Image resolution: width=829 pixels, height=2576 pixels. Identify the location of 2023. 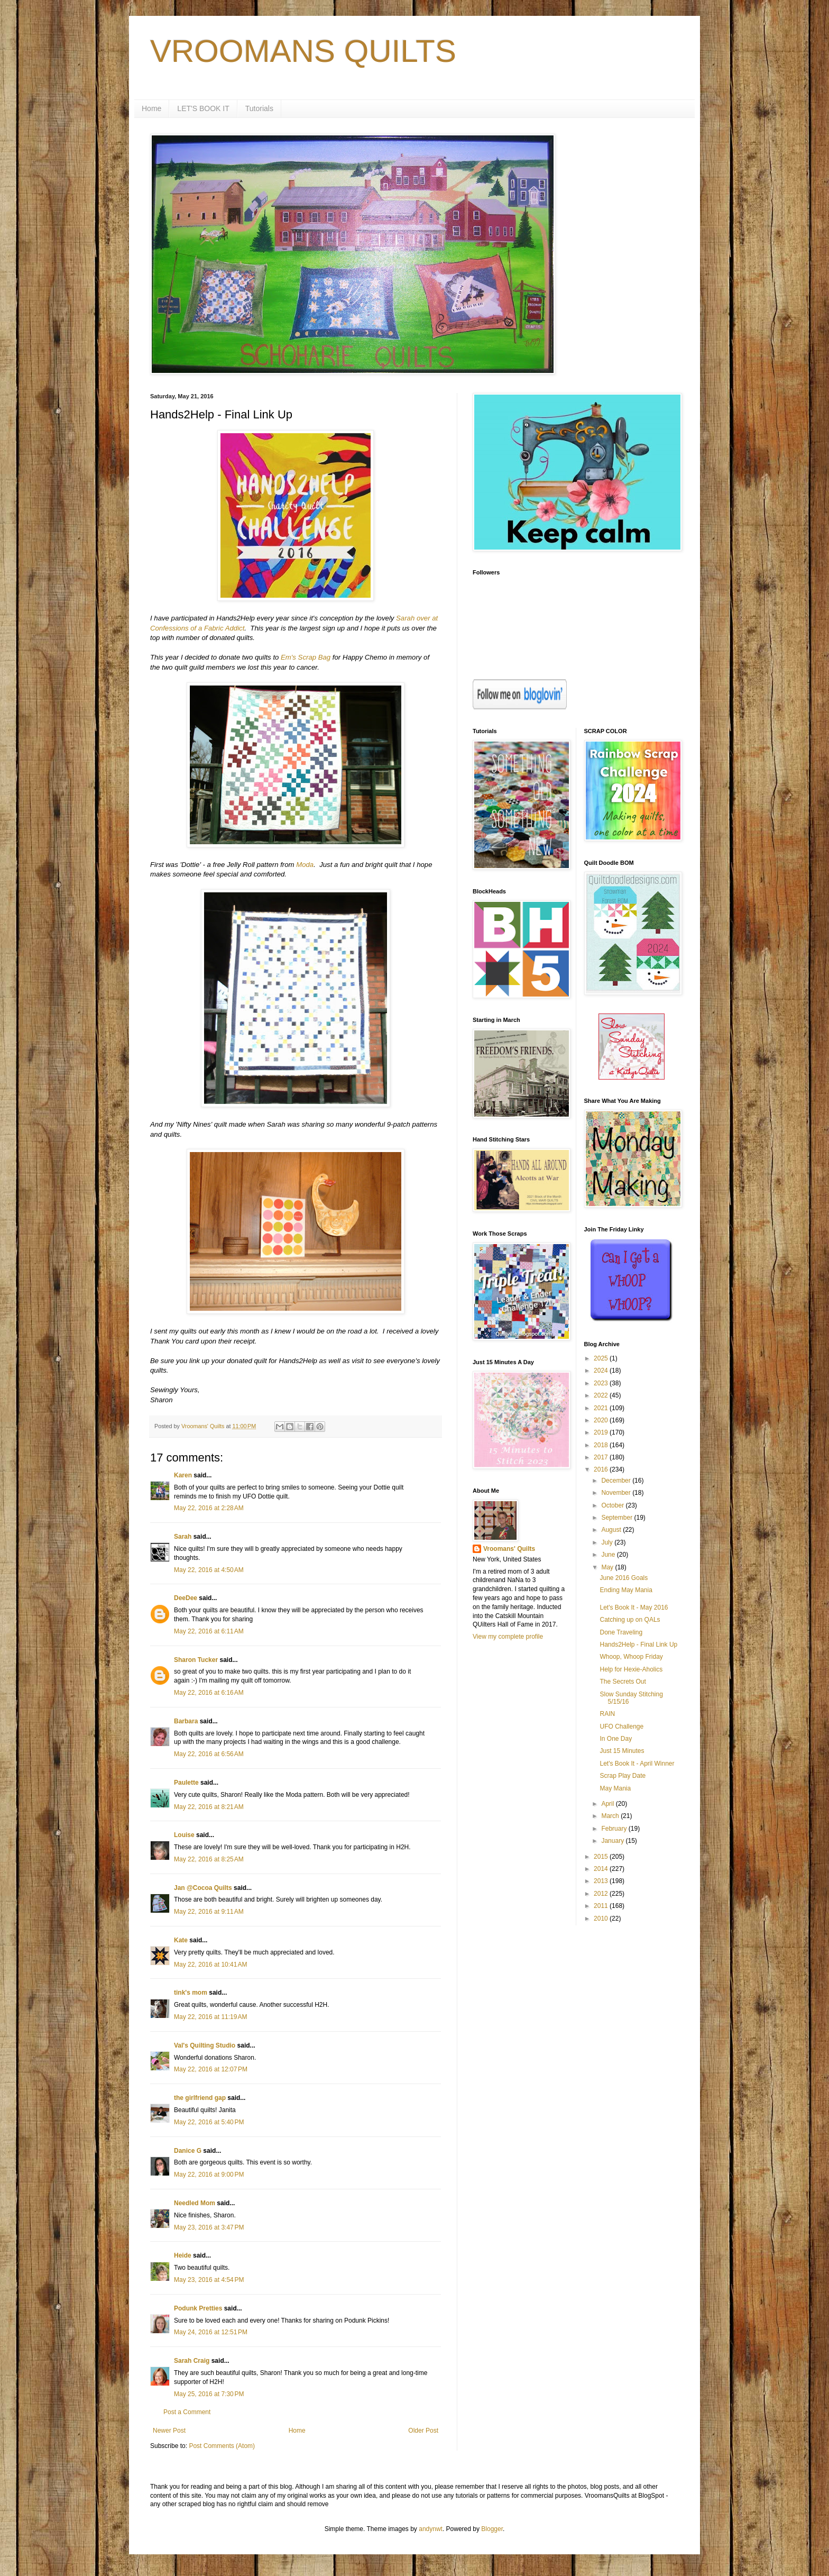
(602, 1383).